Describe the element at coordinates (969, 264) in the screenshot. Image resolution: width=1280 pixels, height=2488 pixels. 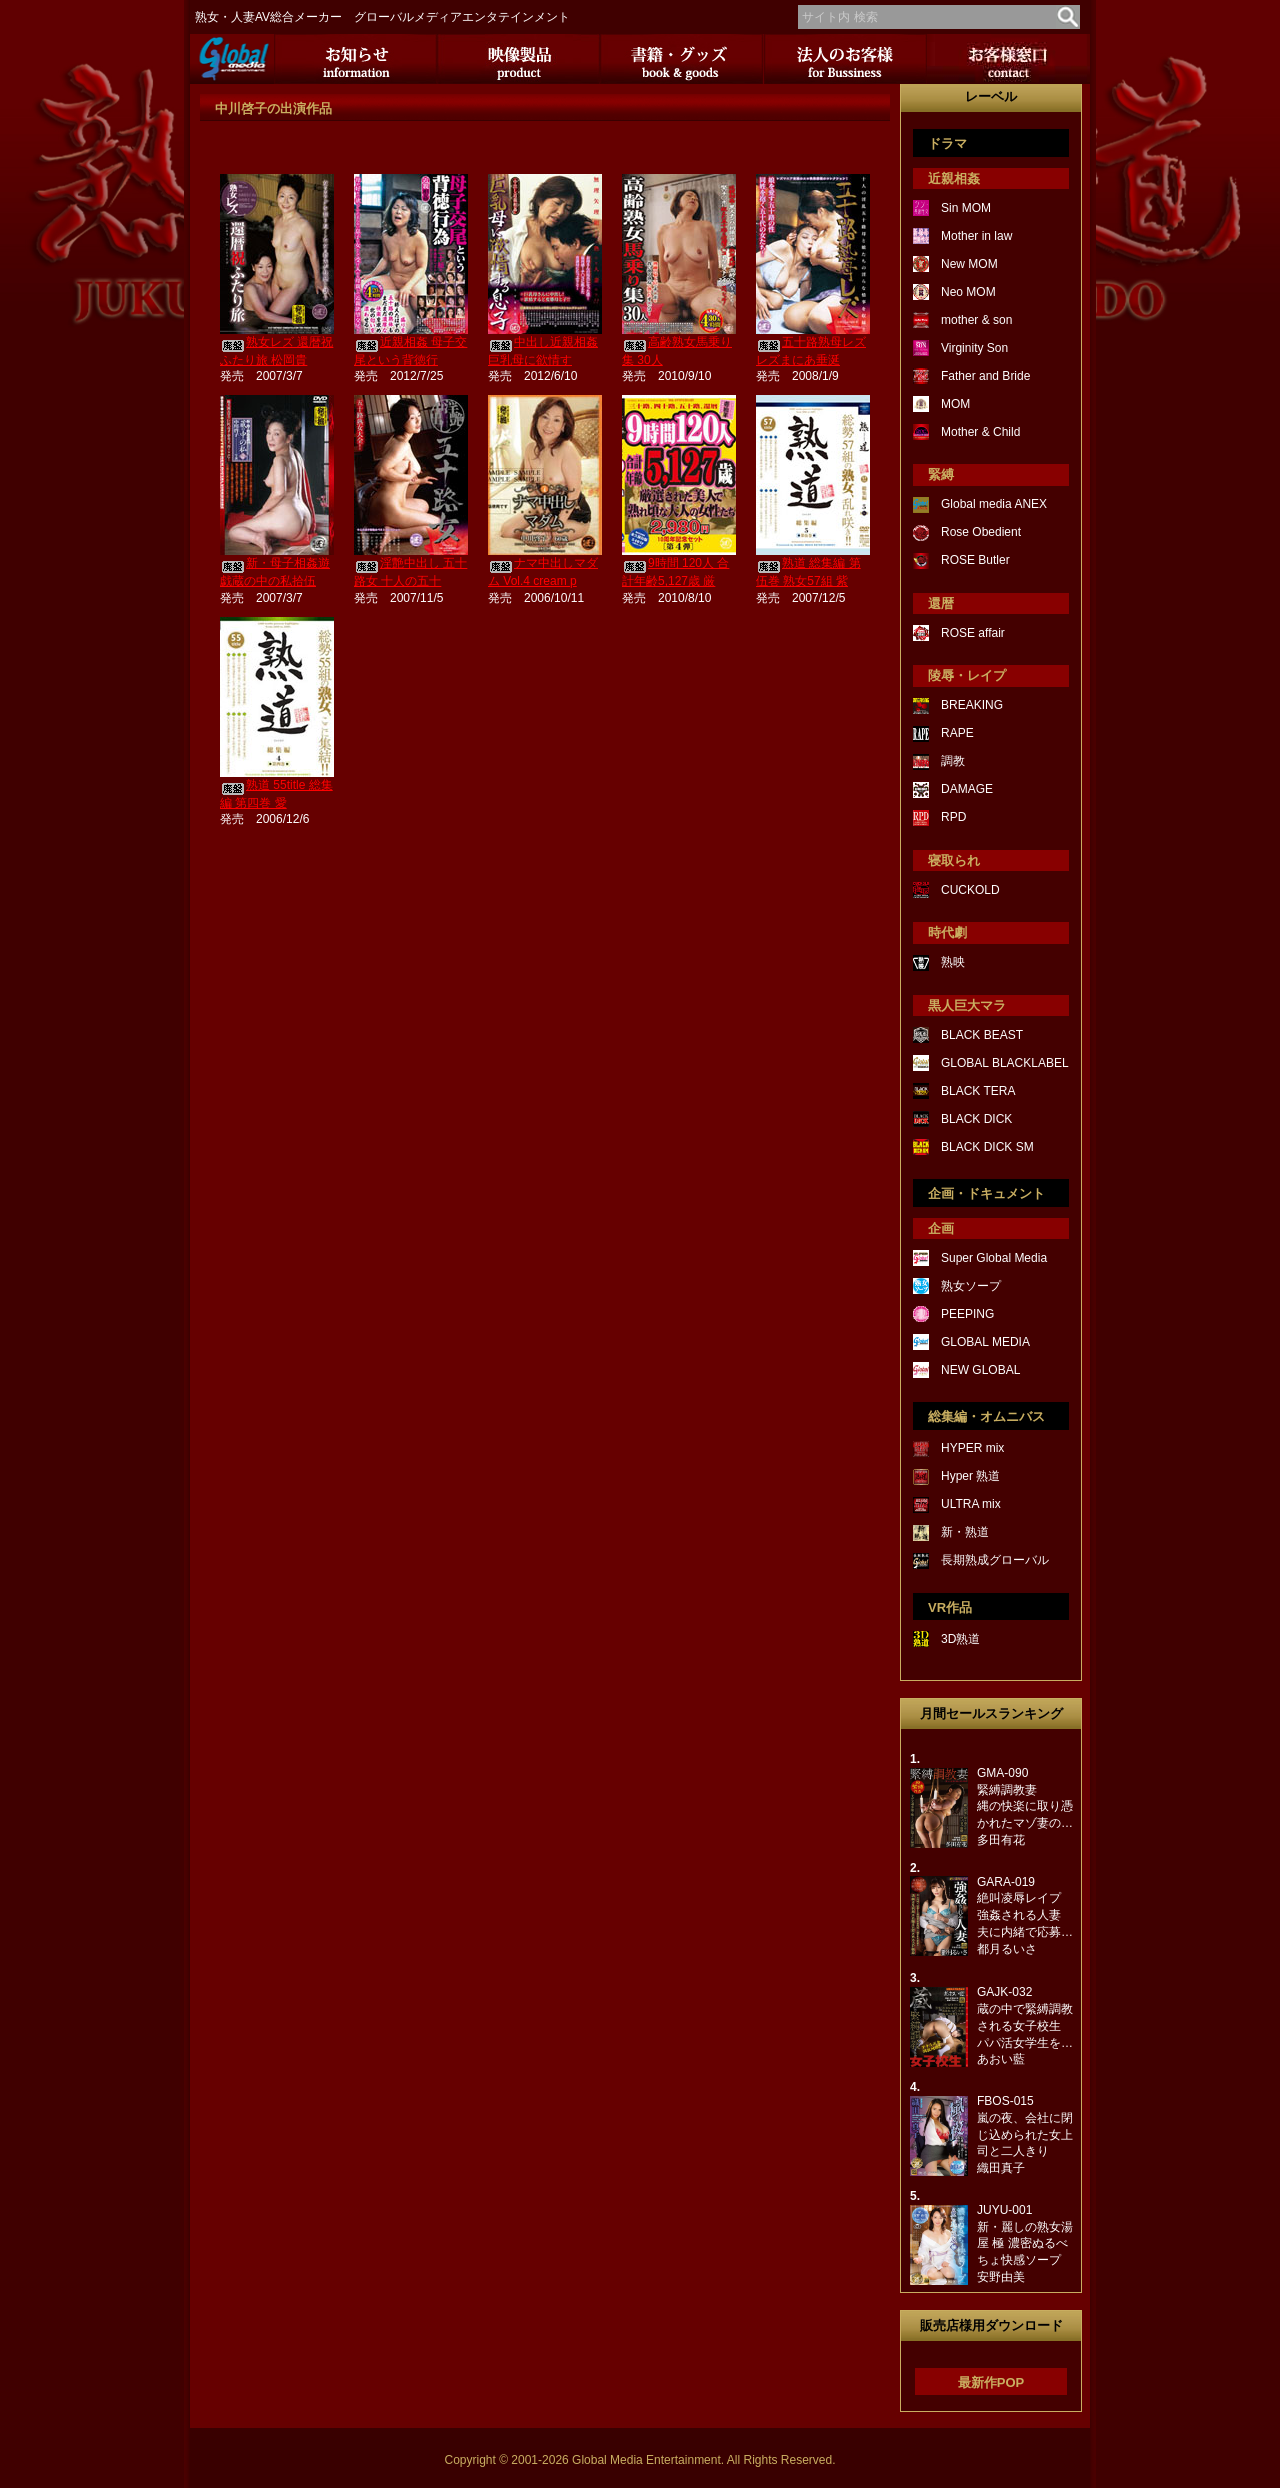
I see `New MOM` at that location.